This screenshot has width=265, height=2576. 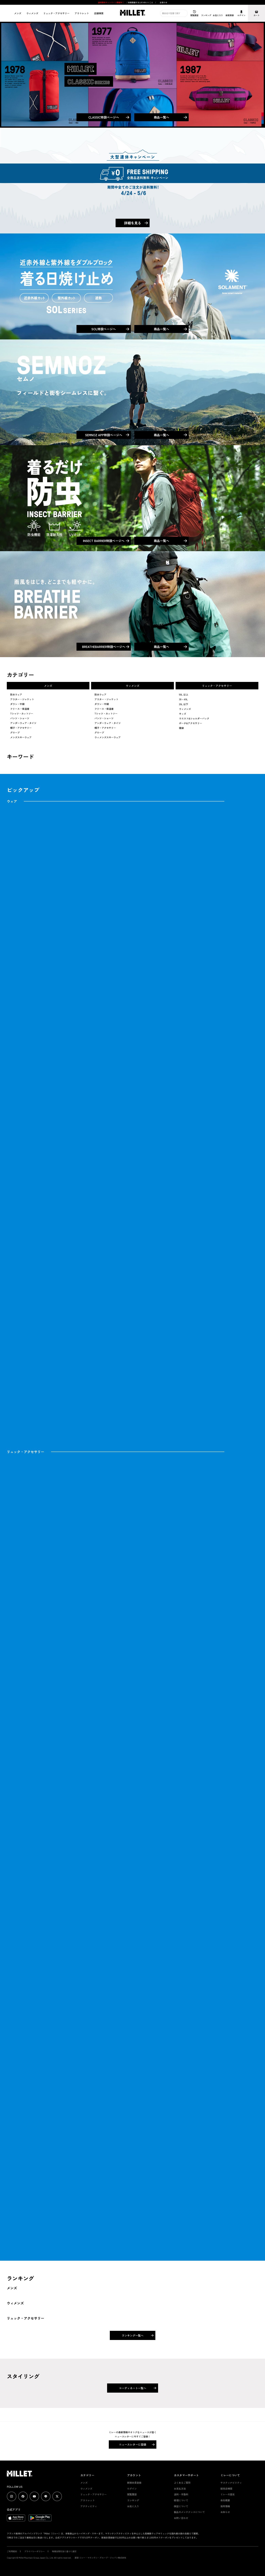 What do you see at coordinates (132, 2388) in the screenshot?
I see `コーディネート一覧へ` at bounding box center [132, 2388].